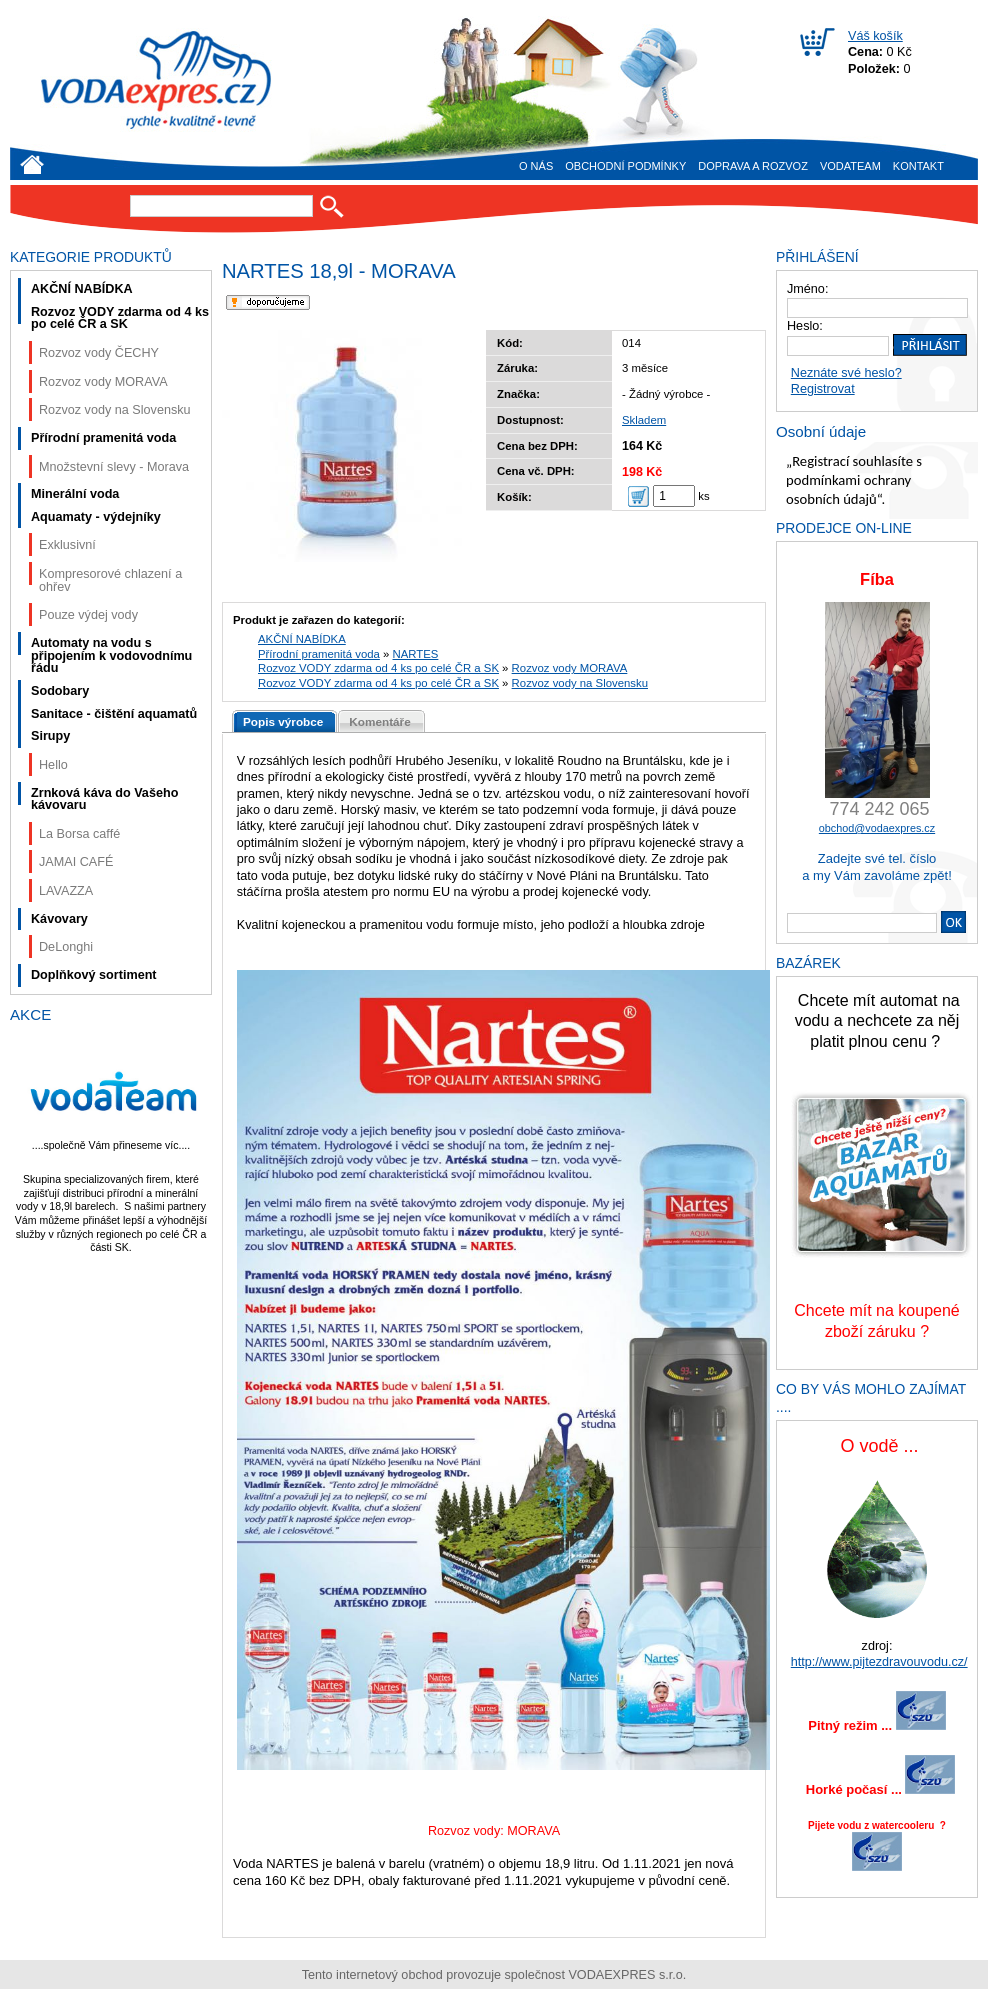 This screenshot has height=1989, width=988. What do you see at coordinates (53, 765) in the screenshot?
I see `Hello` at bounding box center [53, 765].